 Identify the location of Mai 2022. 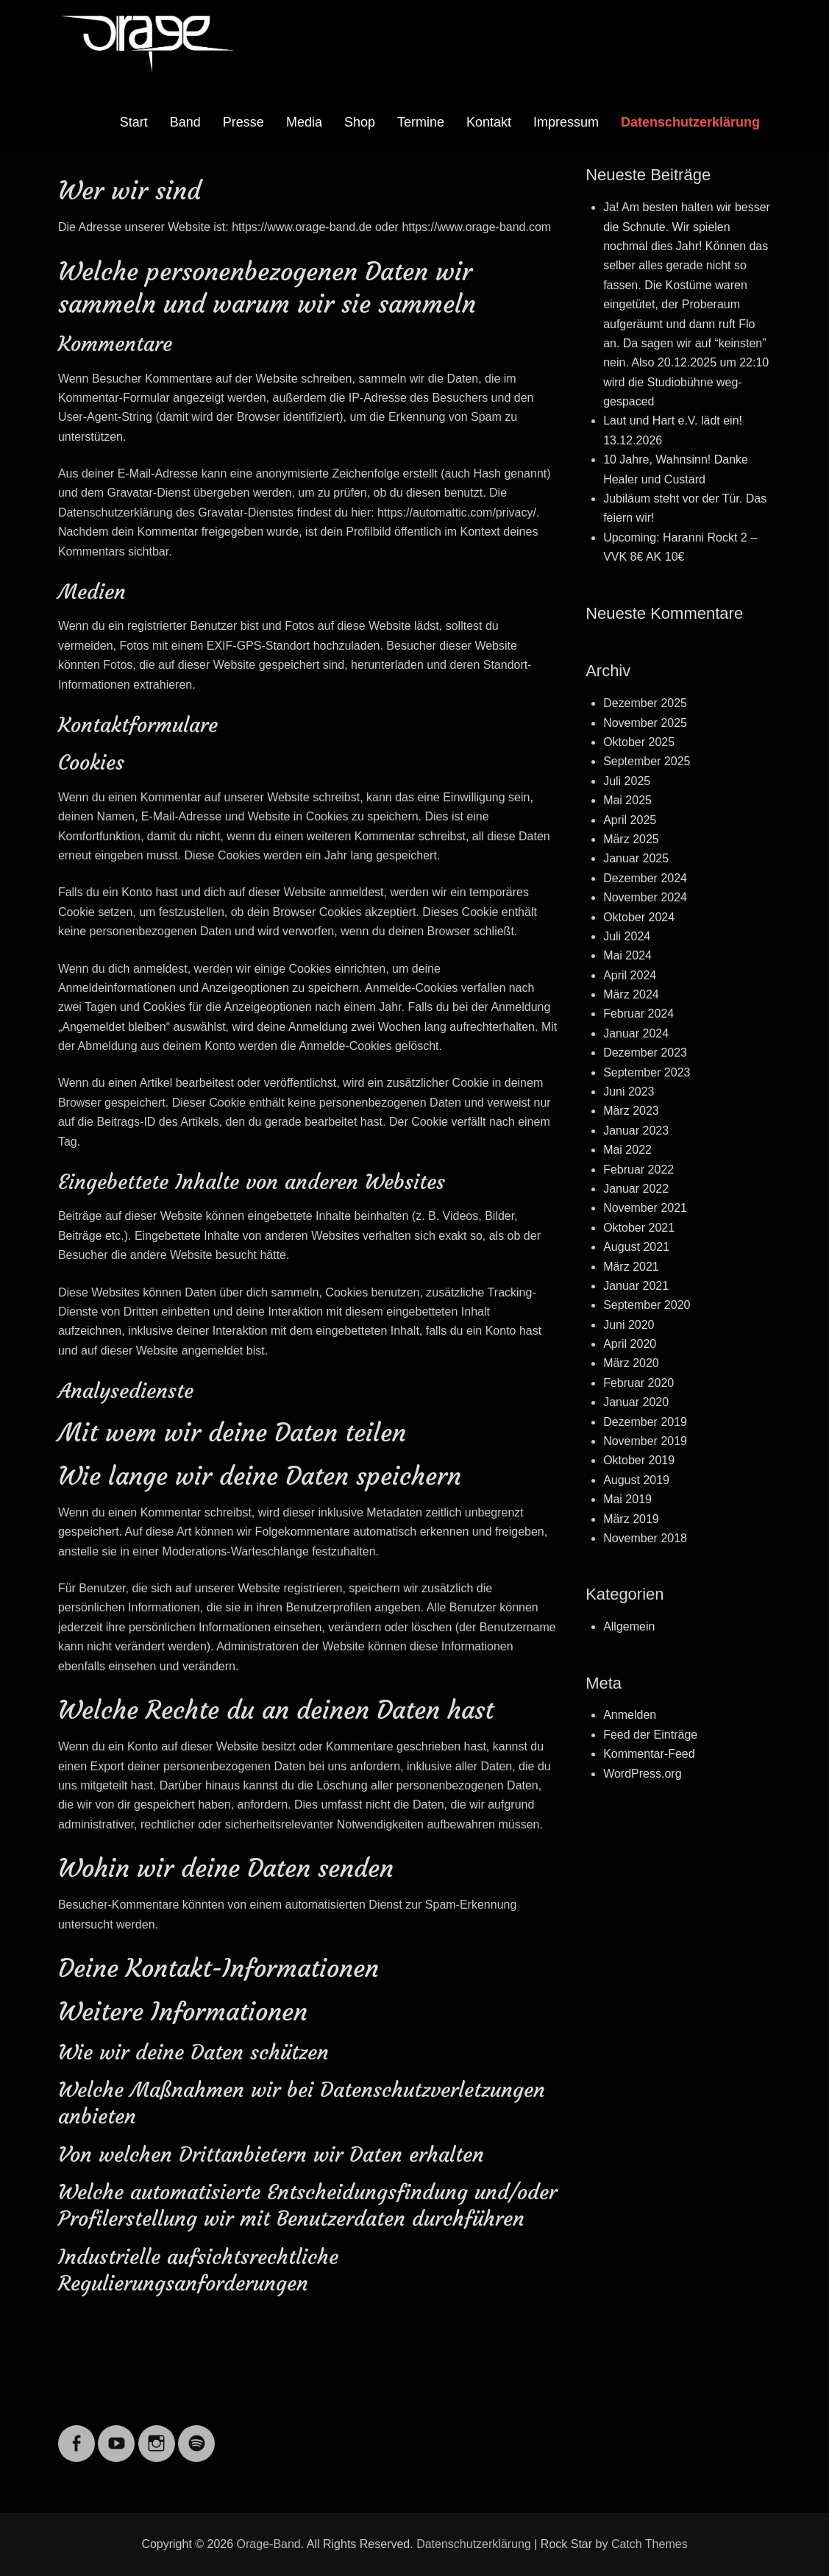
(627, 1149).